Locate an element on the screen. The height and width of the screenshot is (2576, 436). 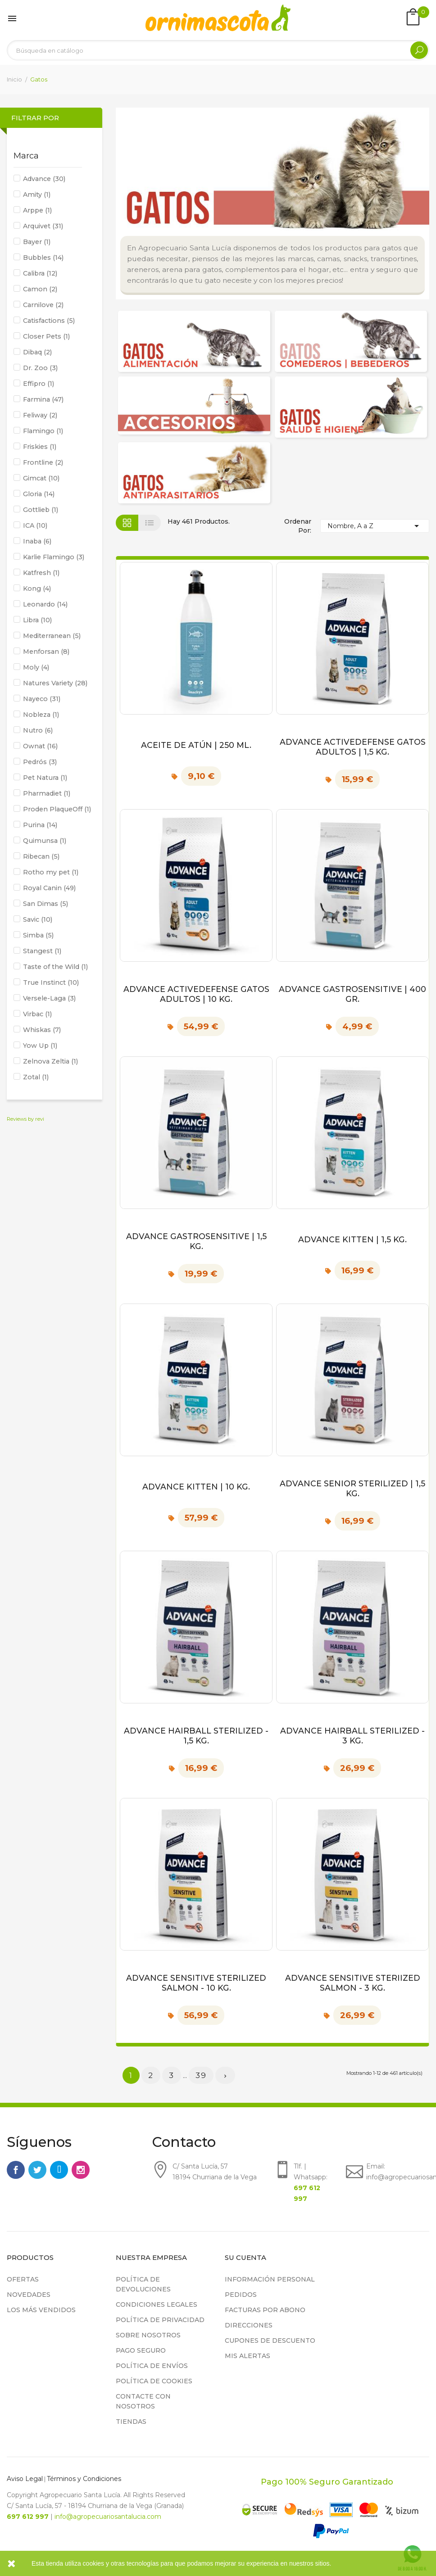
Calibra is located at coordinates (40, 273).